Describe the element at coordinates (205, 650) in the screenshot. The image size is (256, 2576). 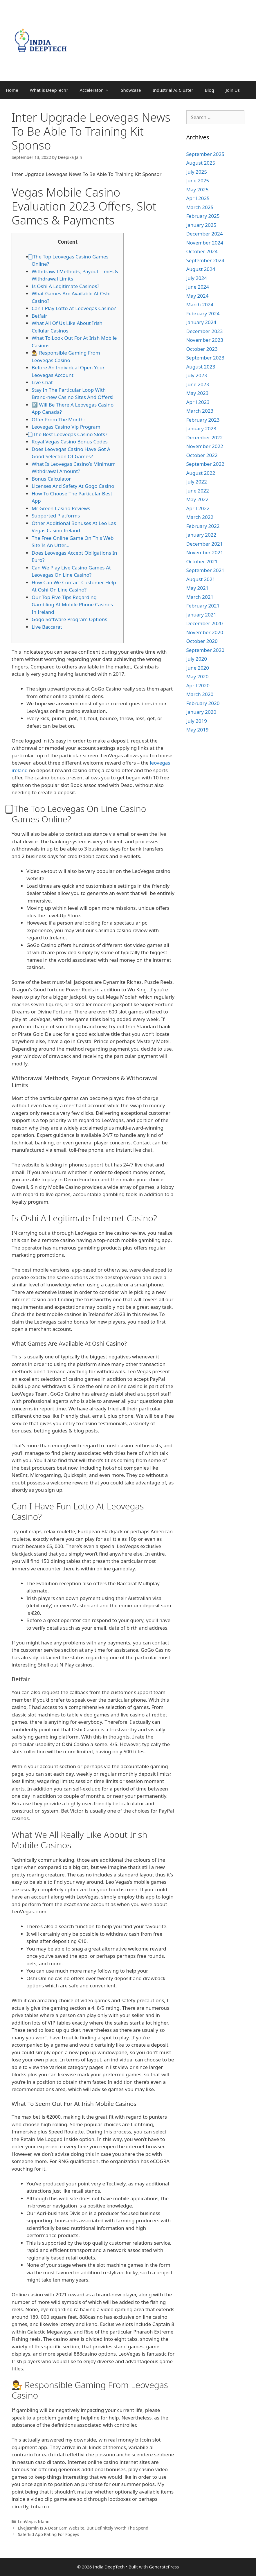
I see `September 2020` at that location.